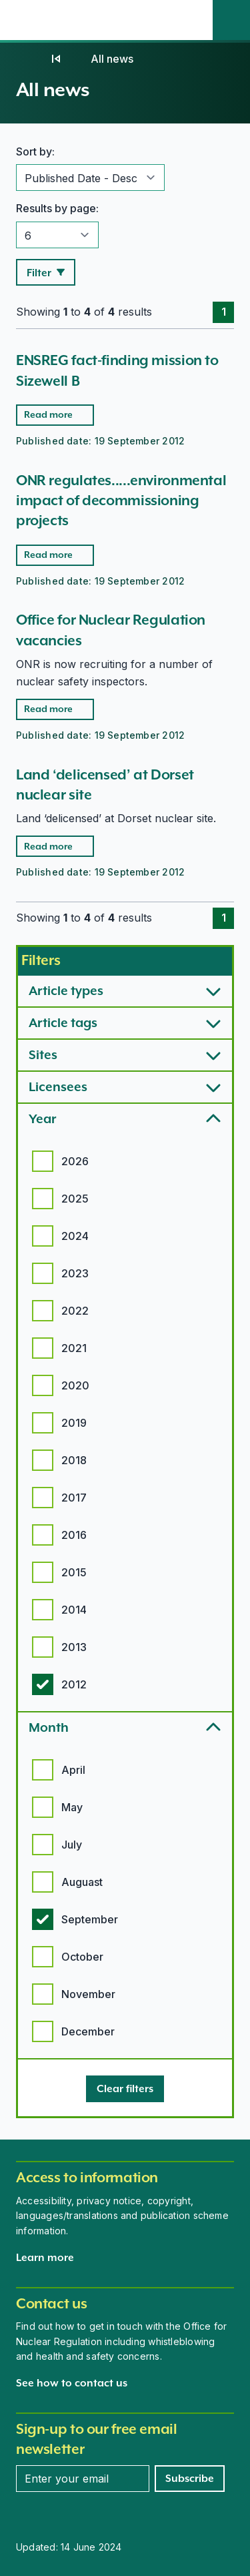  I want to click on 2013, so click(74, 1647).